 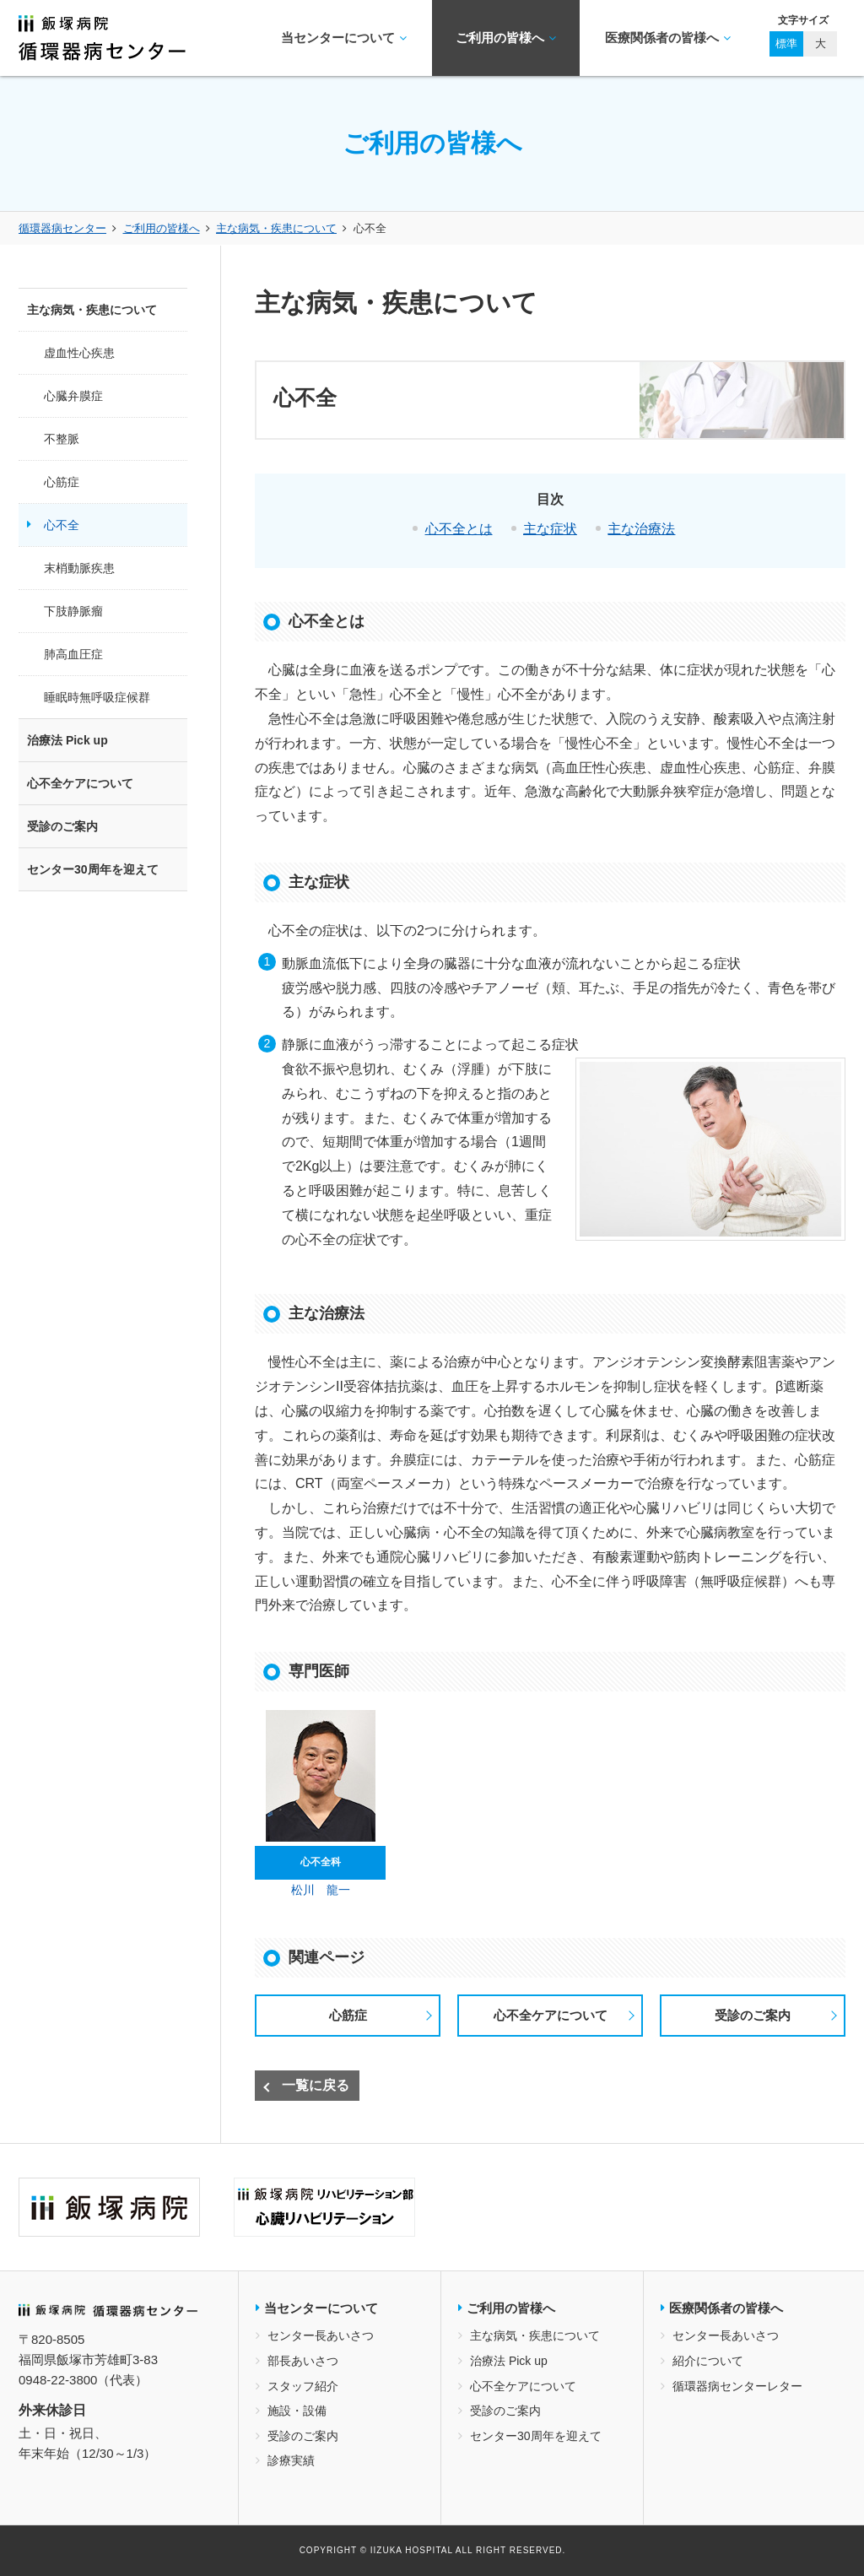 What do you see at coordinates (79, 568) in the screenshot?
I see `末梢動脈疾患` at bounding box center [79, 568].